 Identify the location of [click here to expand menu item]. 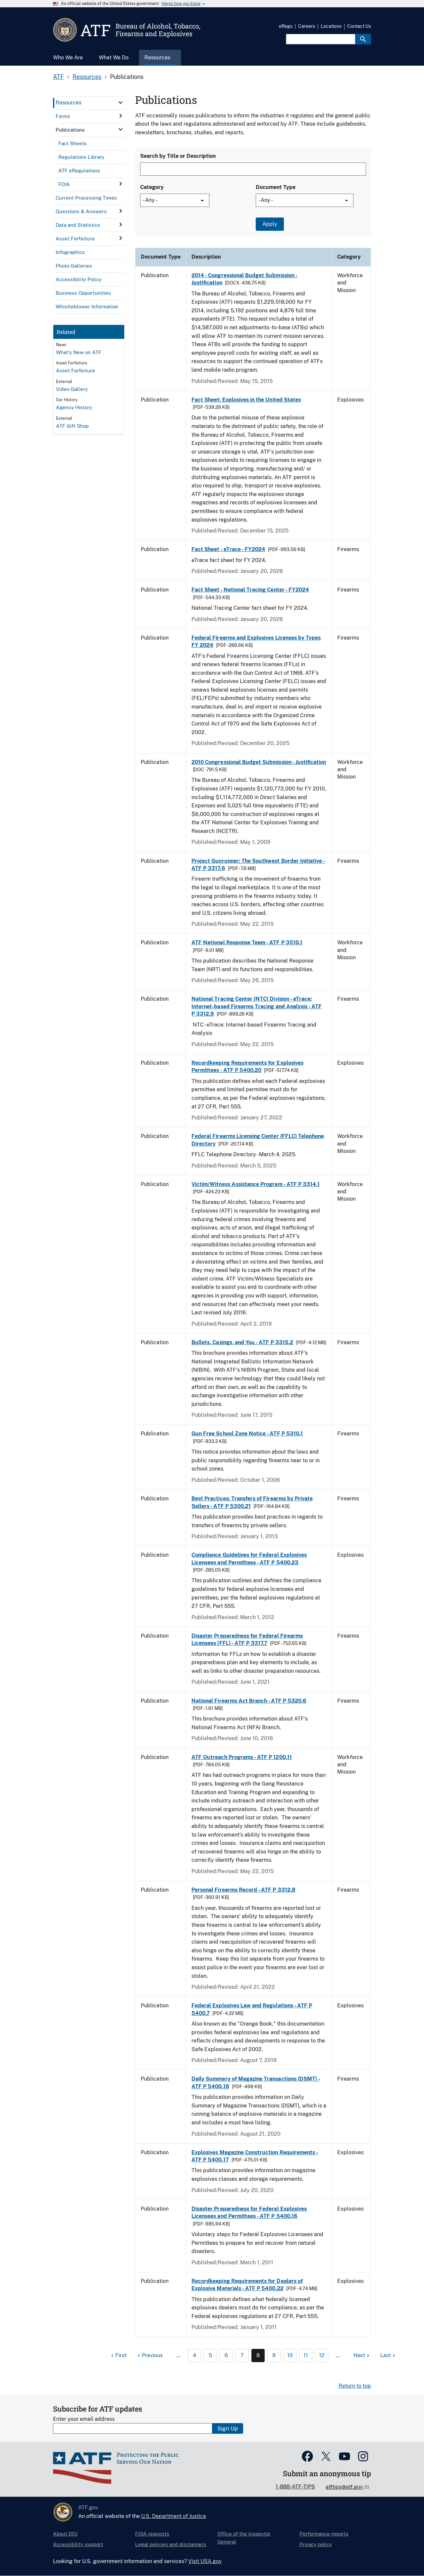
(121, 102).